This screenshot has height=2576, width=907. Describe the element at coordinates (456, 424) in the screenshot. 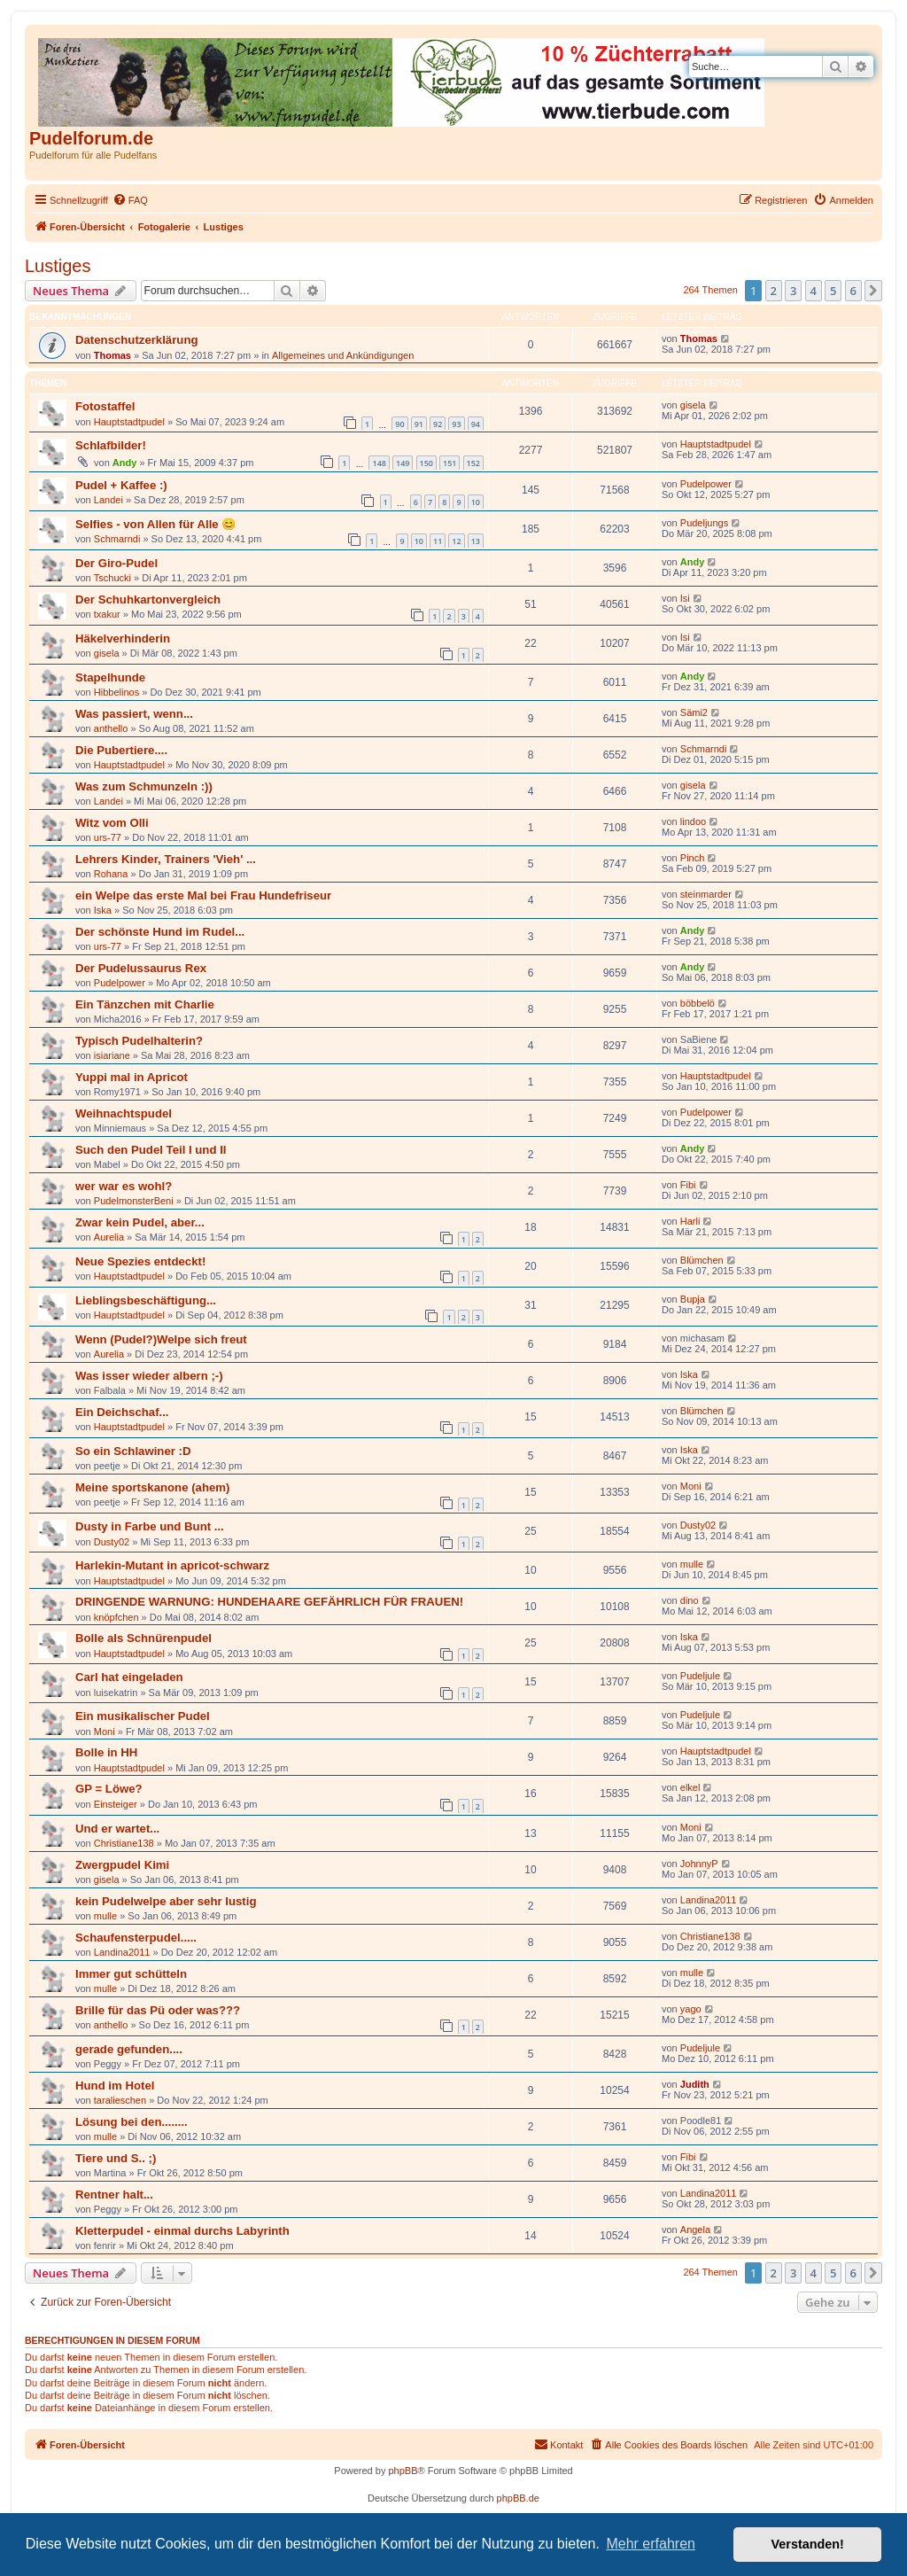

I see `93` at that location.